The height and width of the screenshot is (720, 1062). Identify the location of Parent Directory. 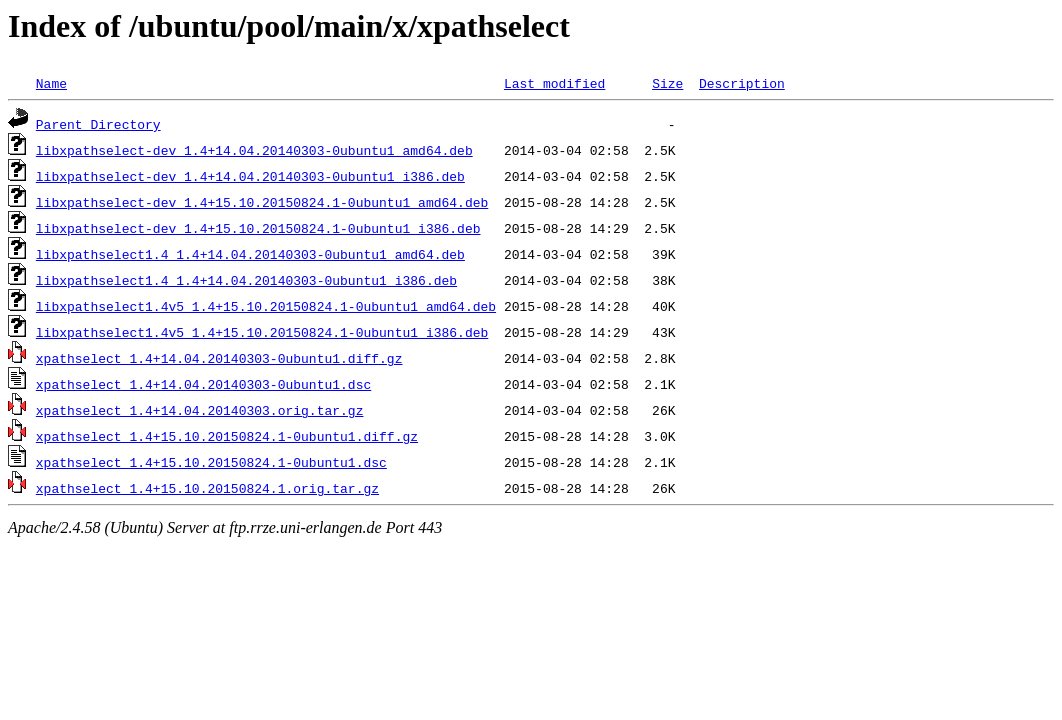
(98, 124).